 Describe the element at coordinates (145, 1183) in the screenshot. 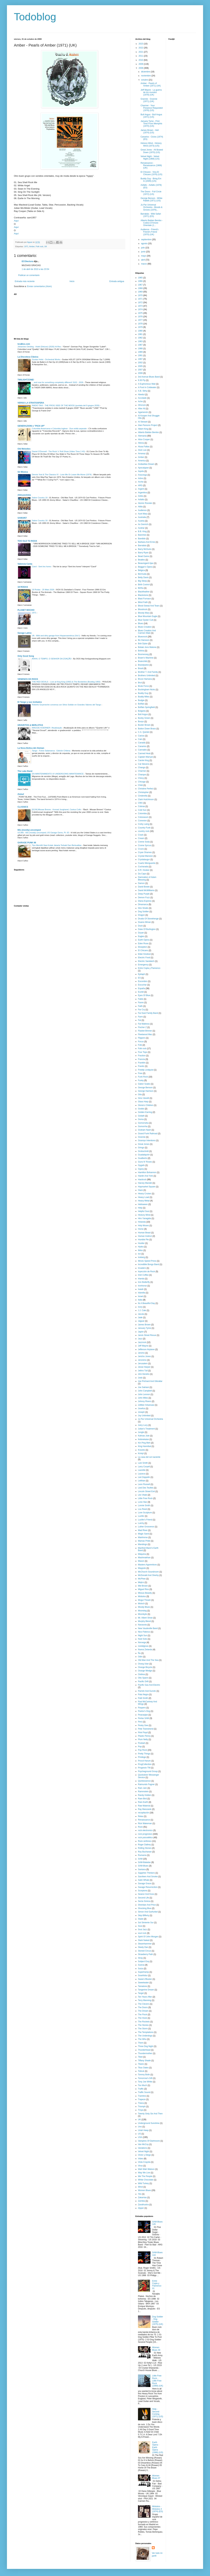

I see `Harvey Mandel` at that location.